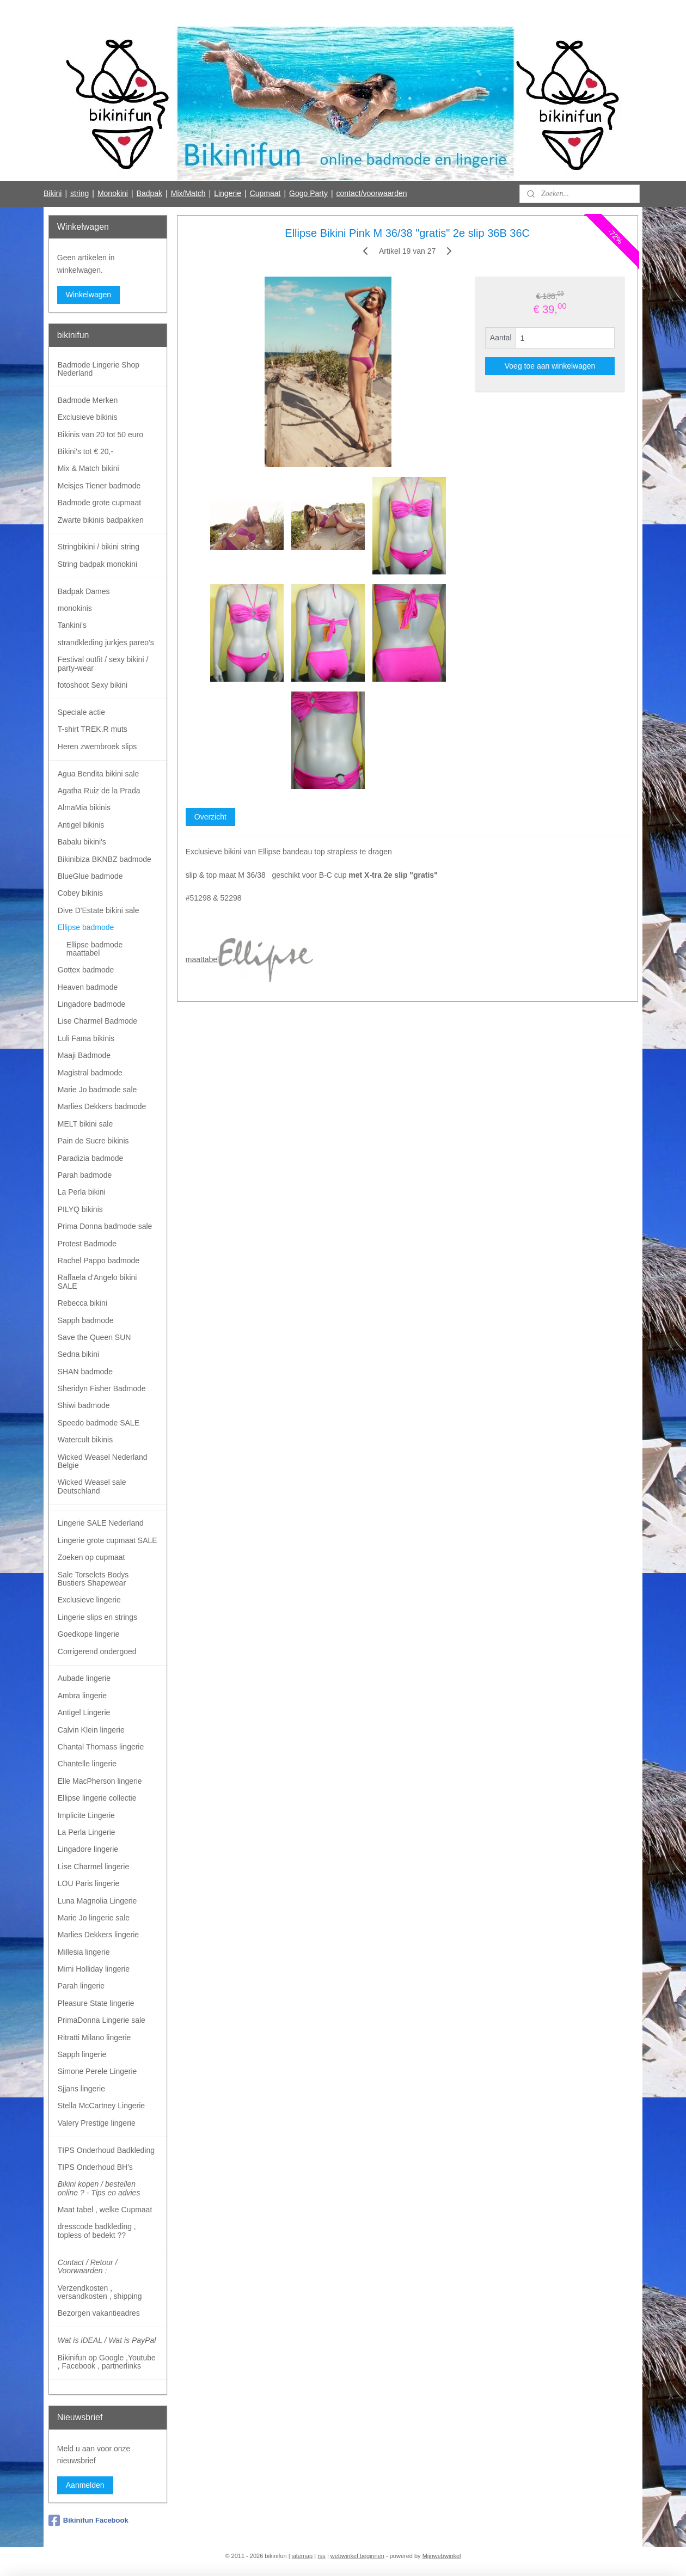 The width and height of the screenshot is (686, 2576). I want to click on Cupmaat, so click(265, 193).